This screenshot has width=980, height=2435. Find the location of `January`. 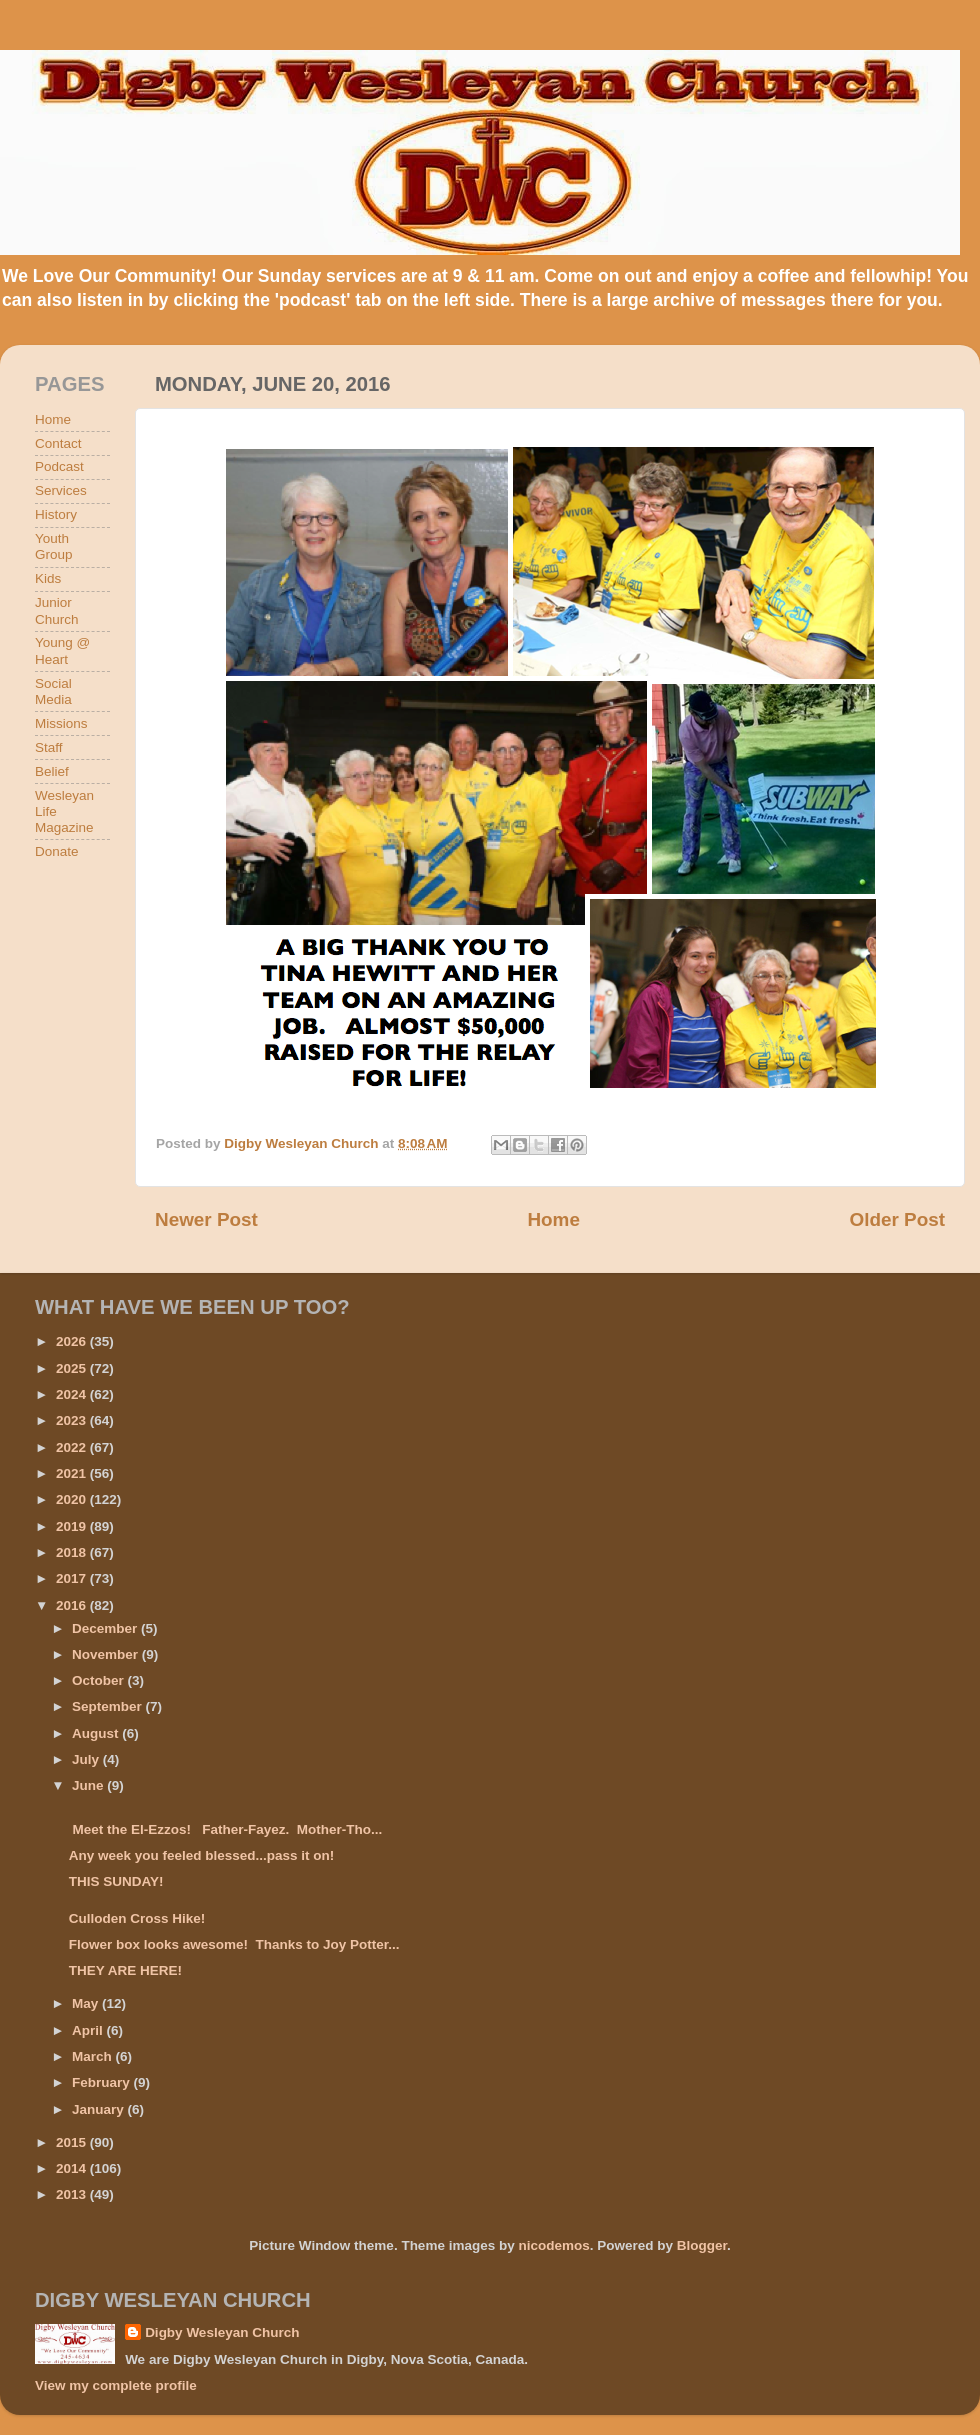

January is located at coordinates (100, 2109).